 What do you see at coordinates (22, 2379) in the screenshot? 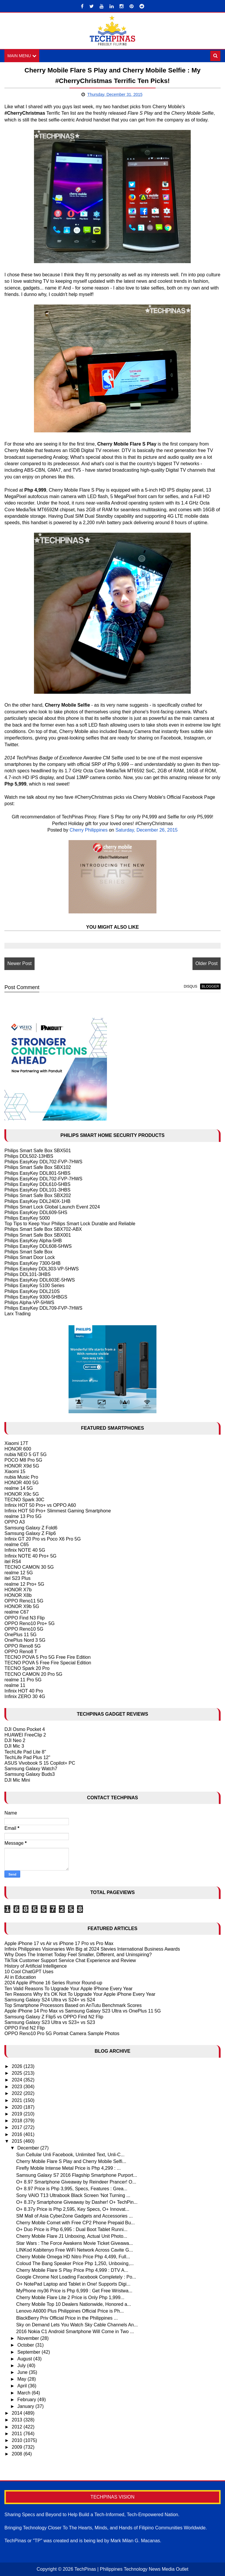
I see `May` at bounding box center [22, 2379].